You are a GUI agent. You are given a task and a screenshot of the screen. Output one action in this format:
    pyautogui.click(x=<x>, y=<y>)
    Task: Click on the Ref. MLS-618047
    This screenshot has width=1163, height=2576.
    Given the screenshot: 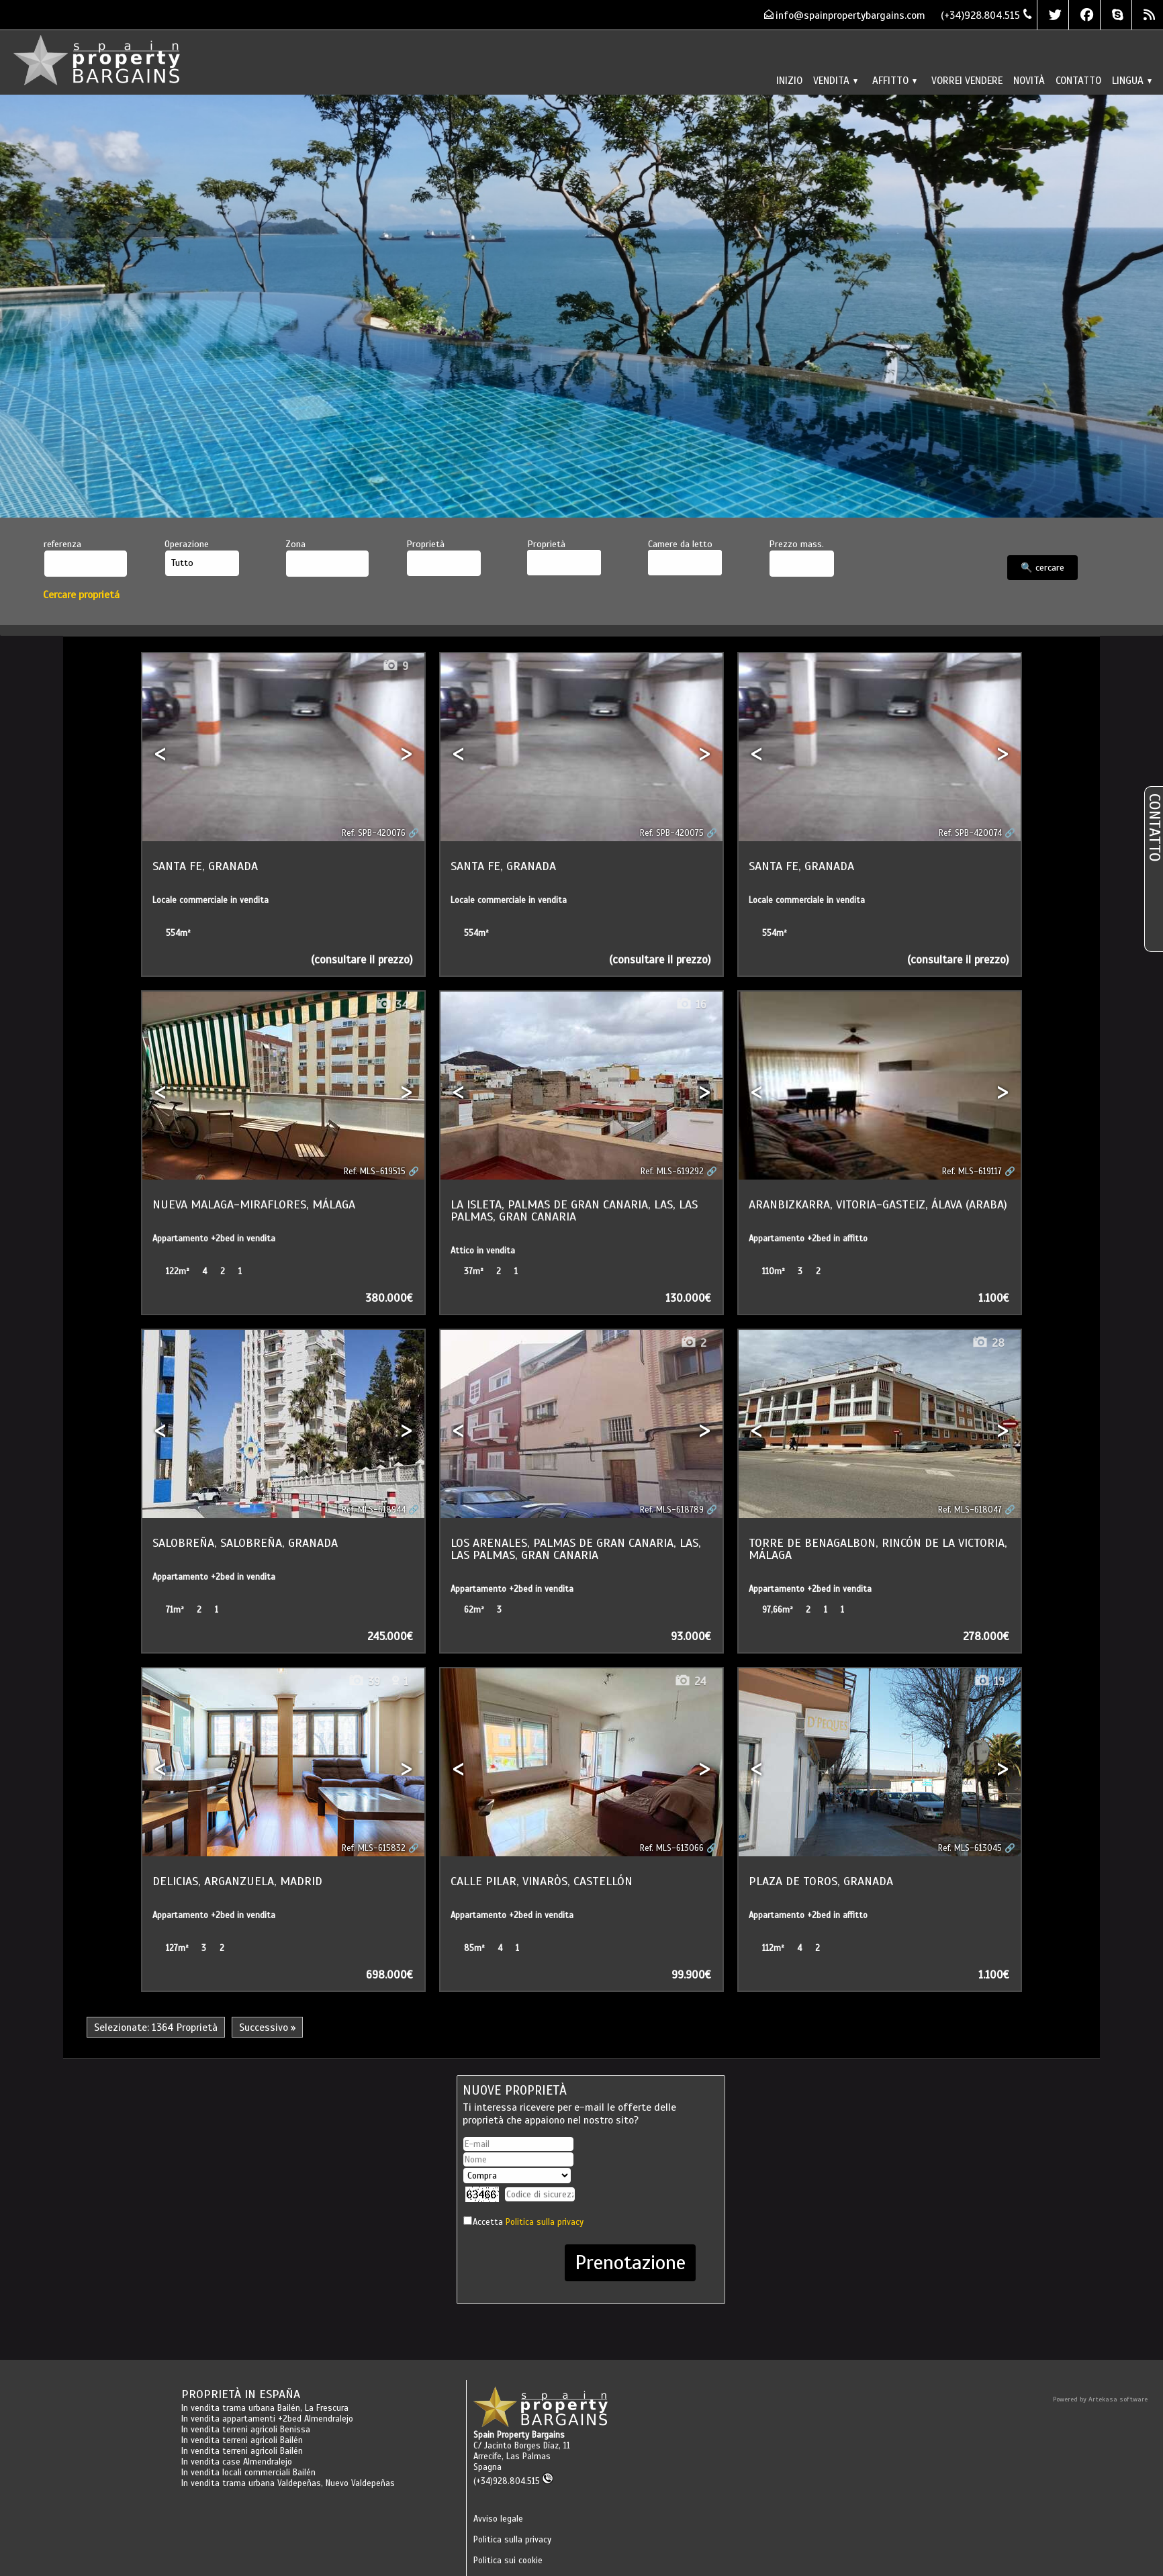 What is the action you would take?
    pyautogui.click(x=970, y=1510)
    